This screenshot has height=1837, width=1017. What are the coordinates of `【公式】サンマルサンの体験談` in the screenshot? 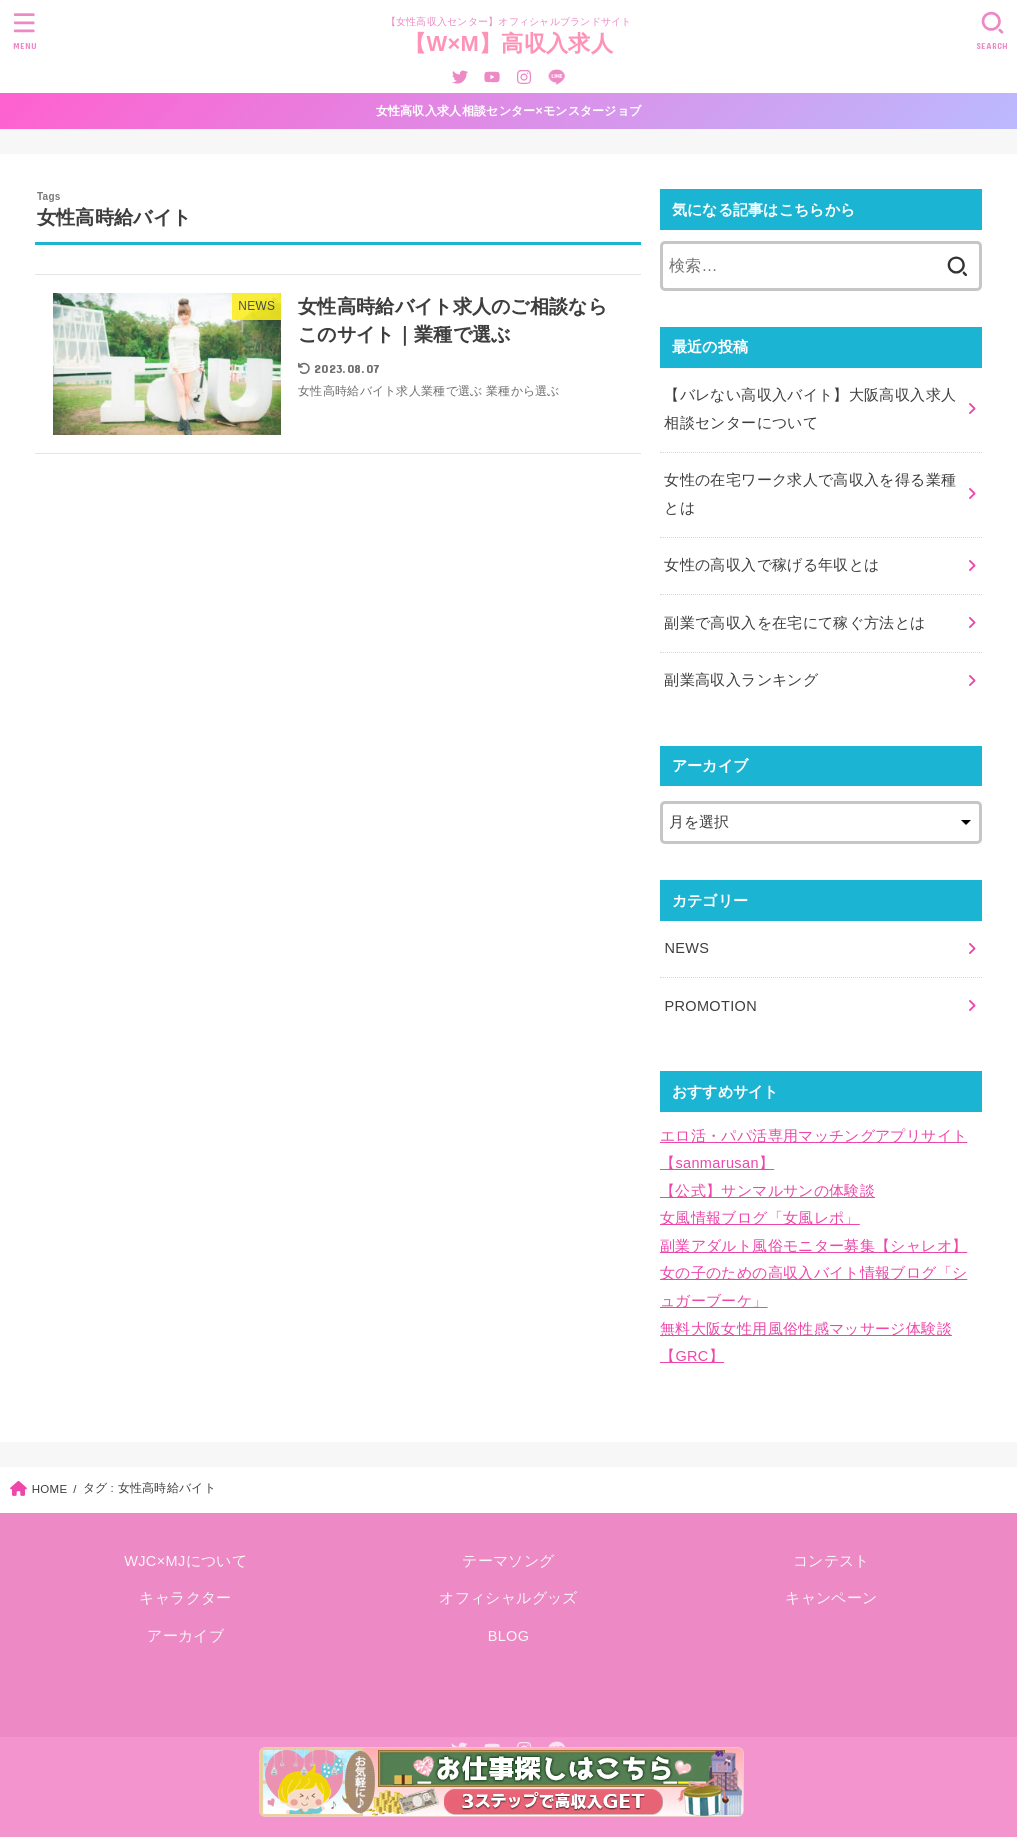 It's located at (767, 1191).